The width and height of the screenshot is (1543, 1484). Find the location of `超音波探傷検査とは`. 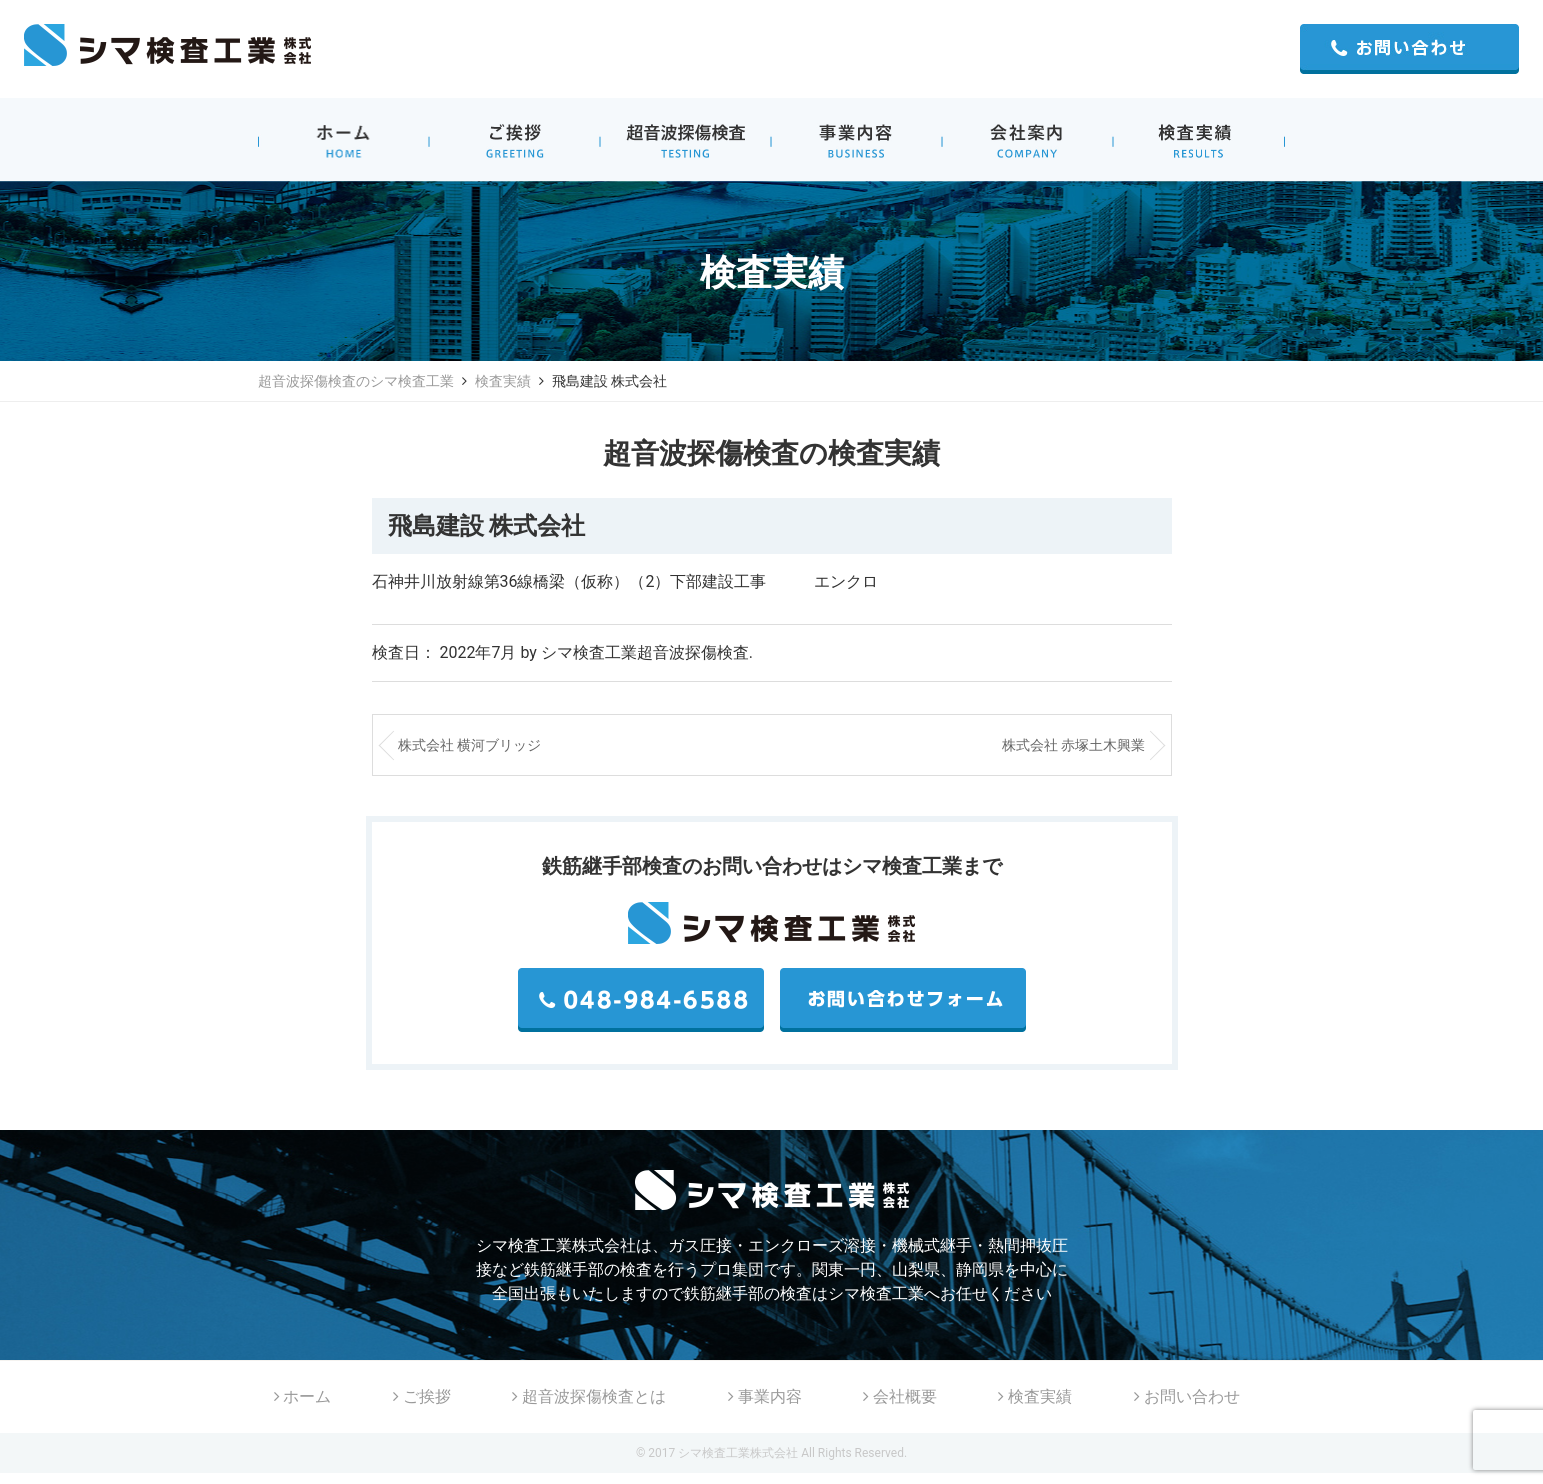

超音波探傷検査とは is located at coordinates (589, 1396).